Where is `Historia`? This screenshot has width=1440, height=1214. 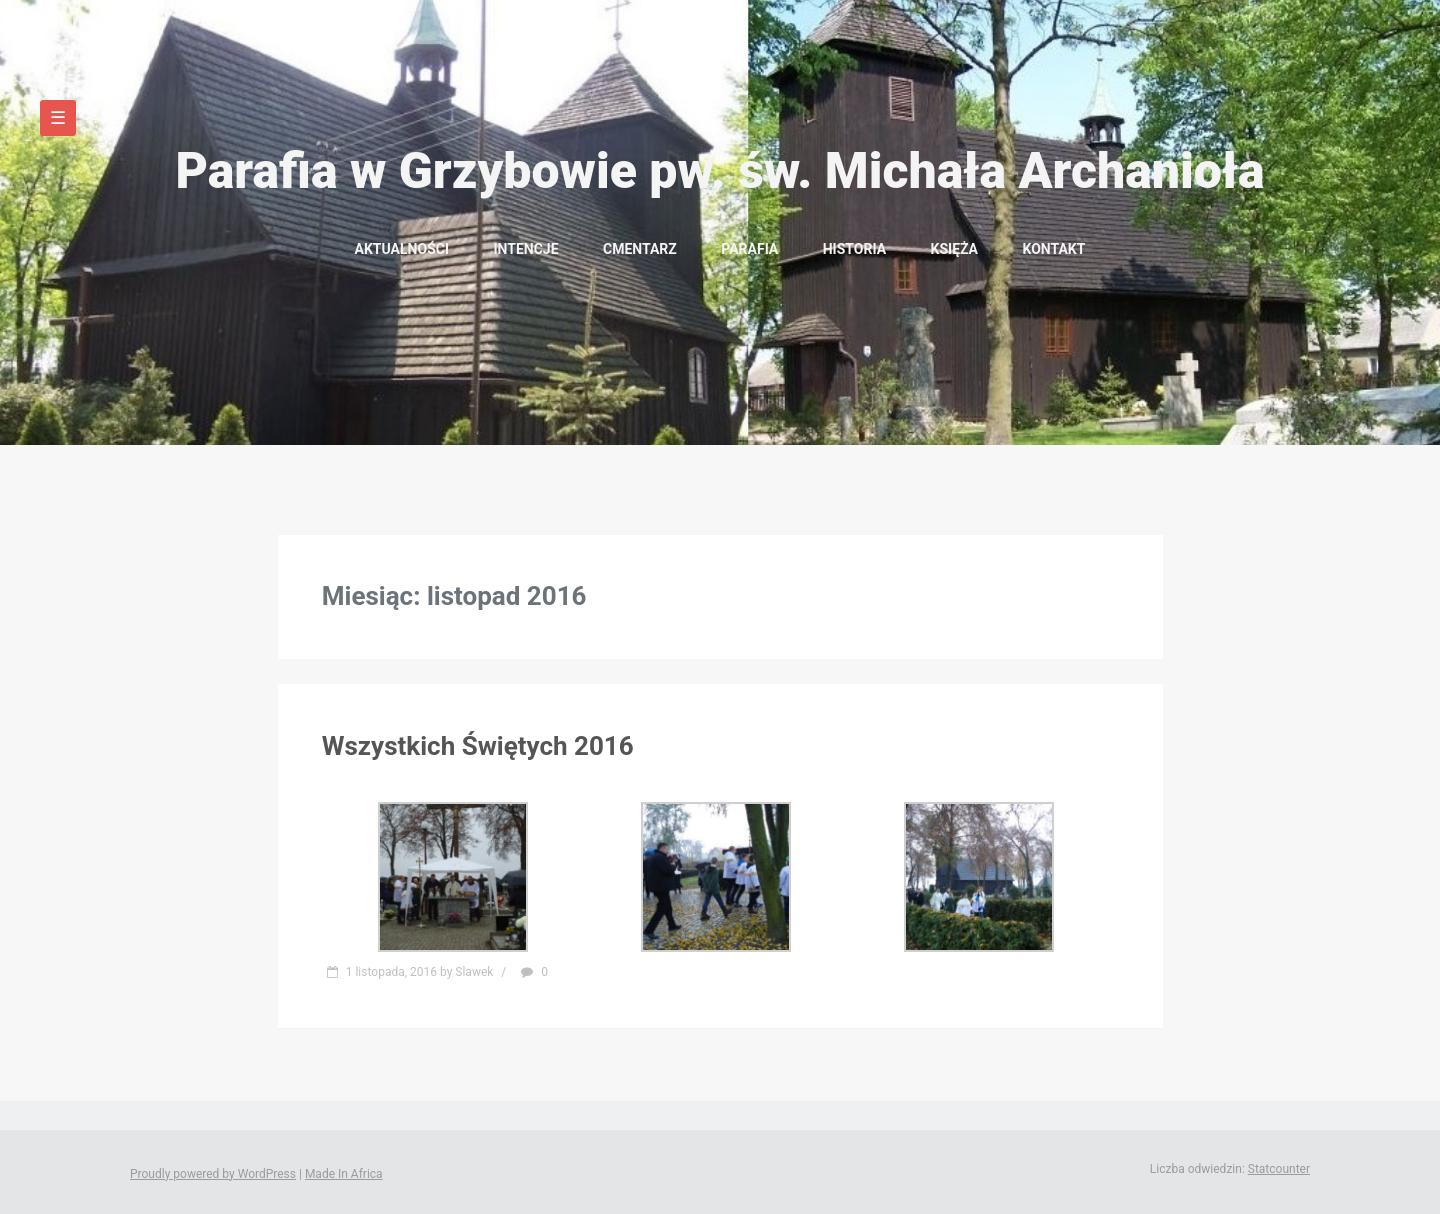
Historia is located at coordinates (854, 249).